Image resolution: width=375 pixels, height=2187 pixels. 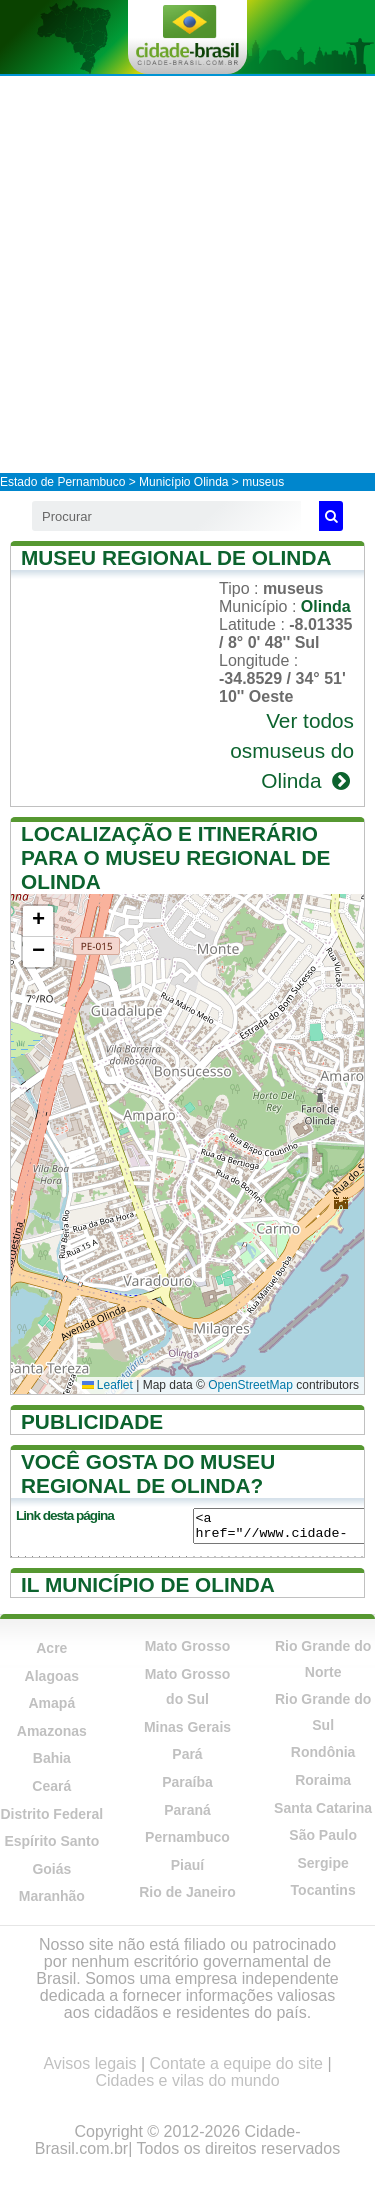 I want to click on Maranhão, so click(x=52, y=1896).